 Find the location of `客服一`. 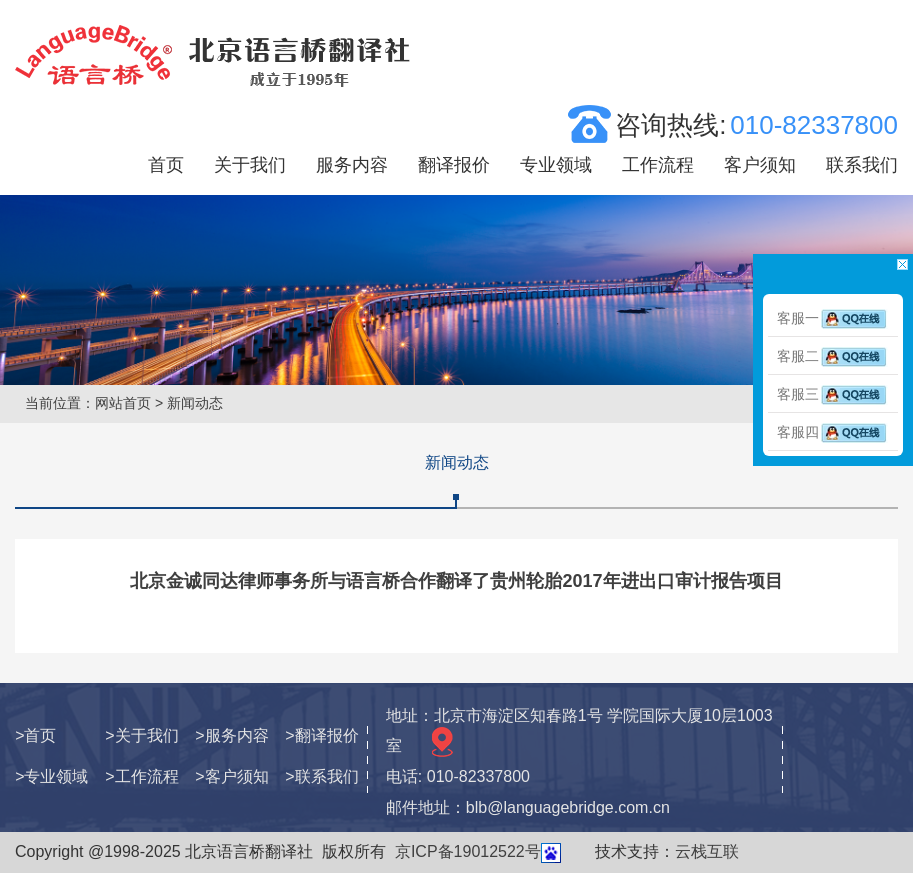

客服一 is located at coordinates (833, 318).